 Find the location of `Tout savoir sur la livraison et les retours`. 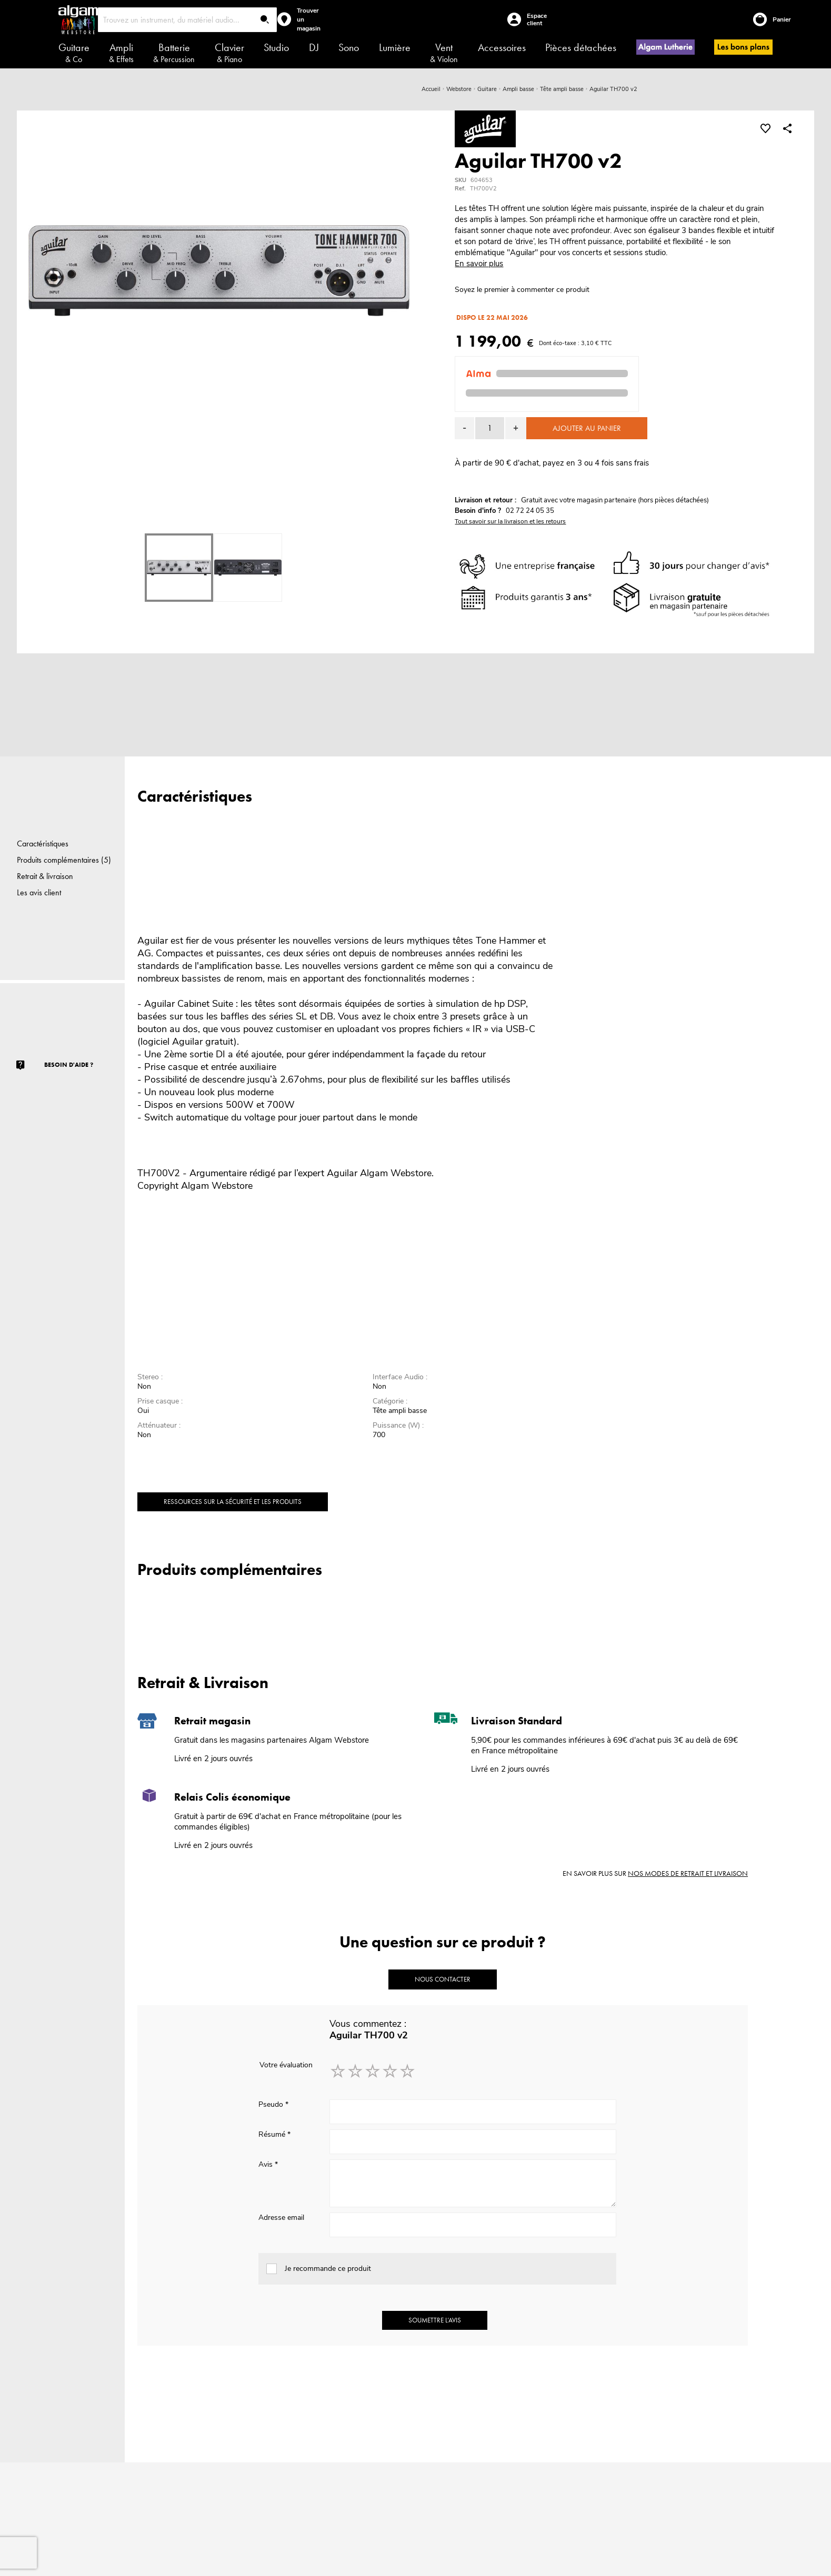

Tout savoir sur la livraison et les retours is located at coordinates (510, 521).